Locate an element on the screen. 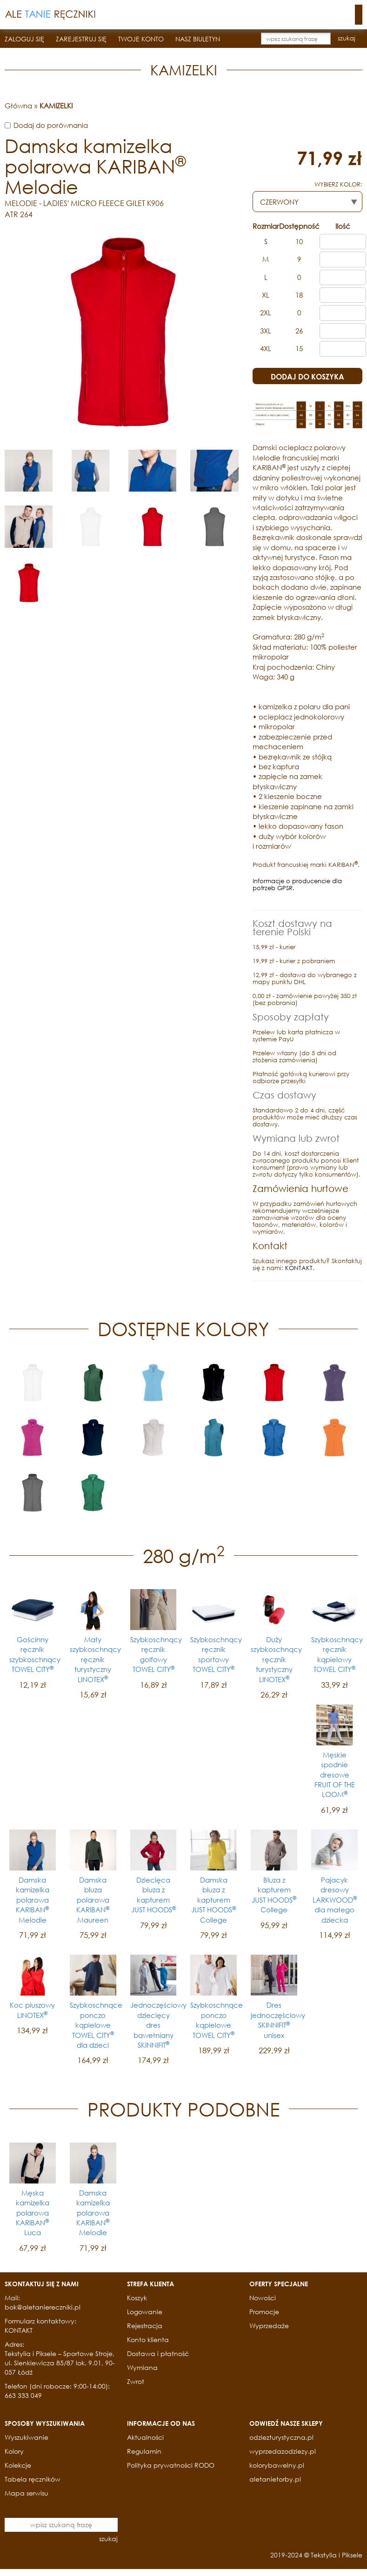  KONTAKT is located at coordinates (299, 1268).